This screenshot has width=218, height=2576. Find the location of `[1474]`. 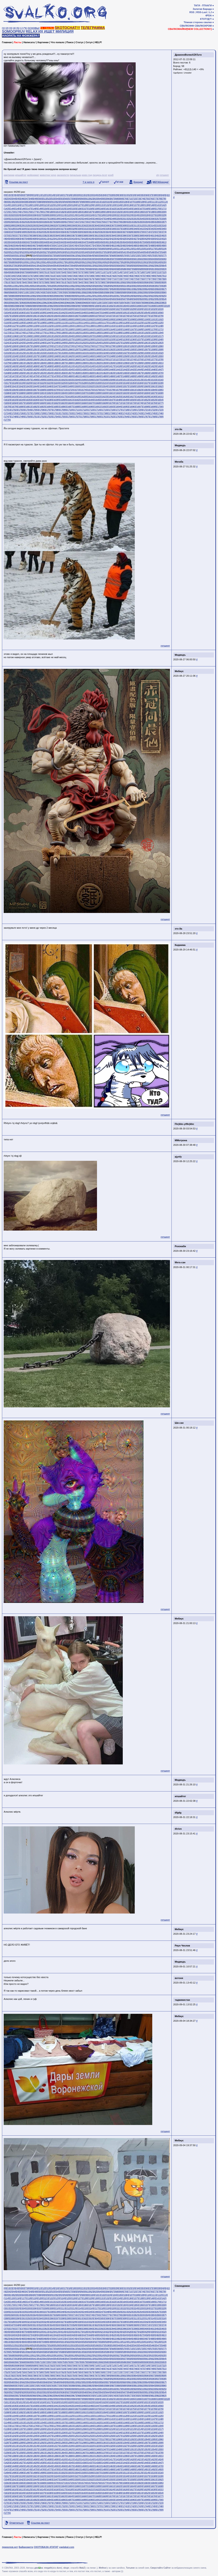

[1474] is located at coordinates (27, 376).